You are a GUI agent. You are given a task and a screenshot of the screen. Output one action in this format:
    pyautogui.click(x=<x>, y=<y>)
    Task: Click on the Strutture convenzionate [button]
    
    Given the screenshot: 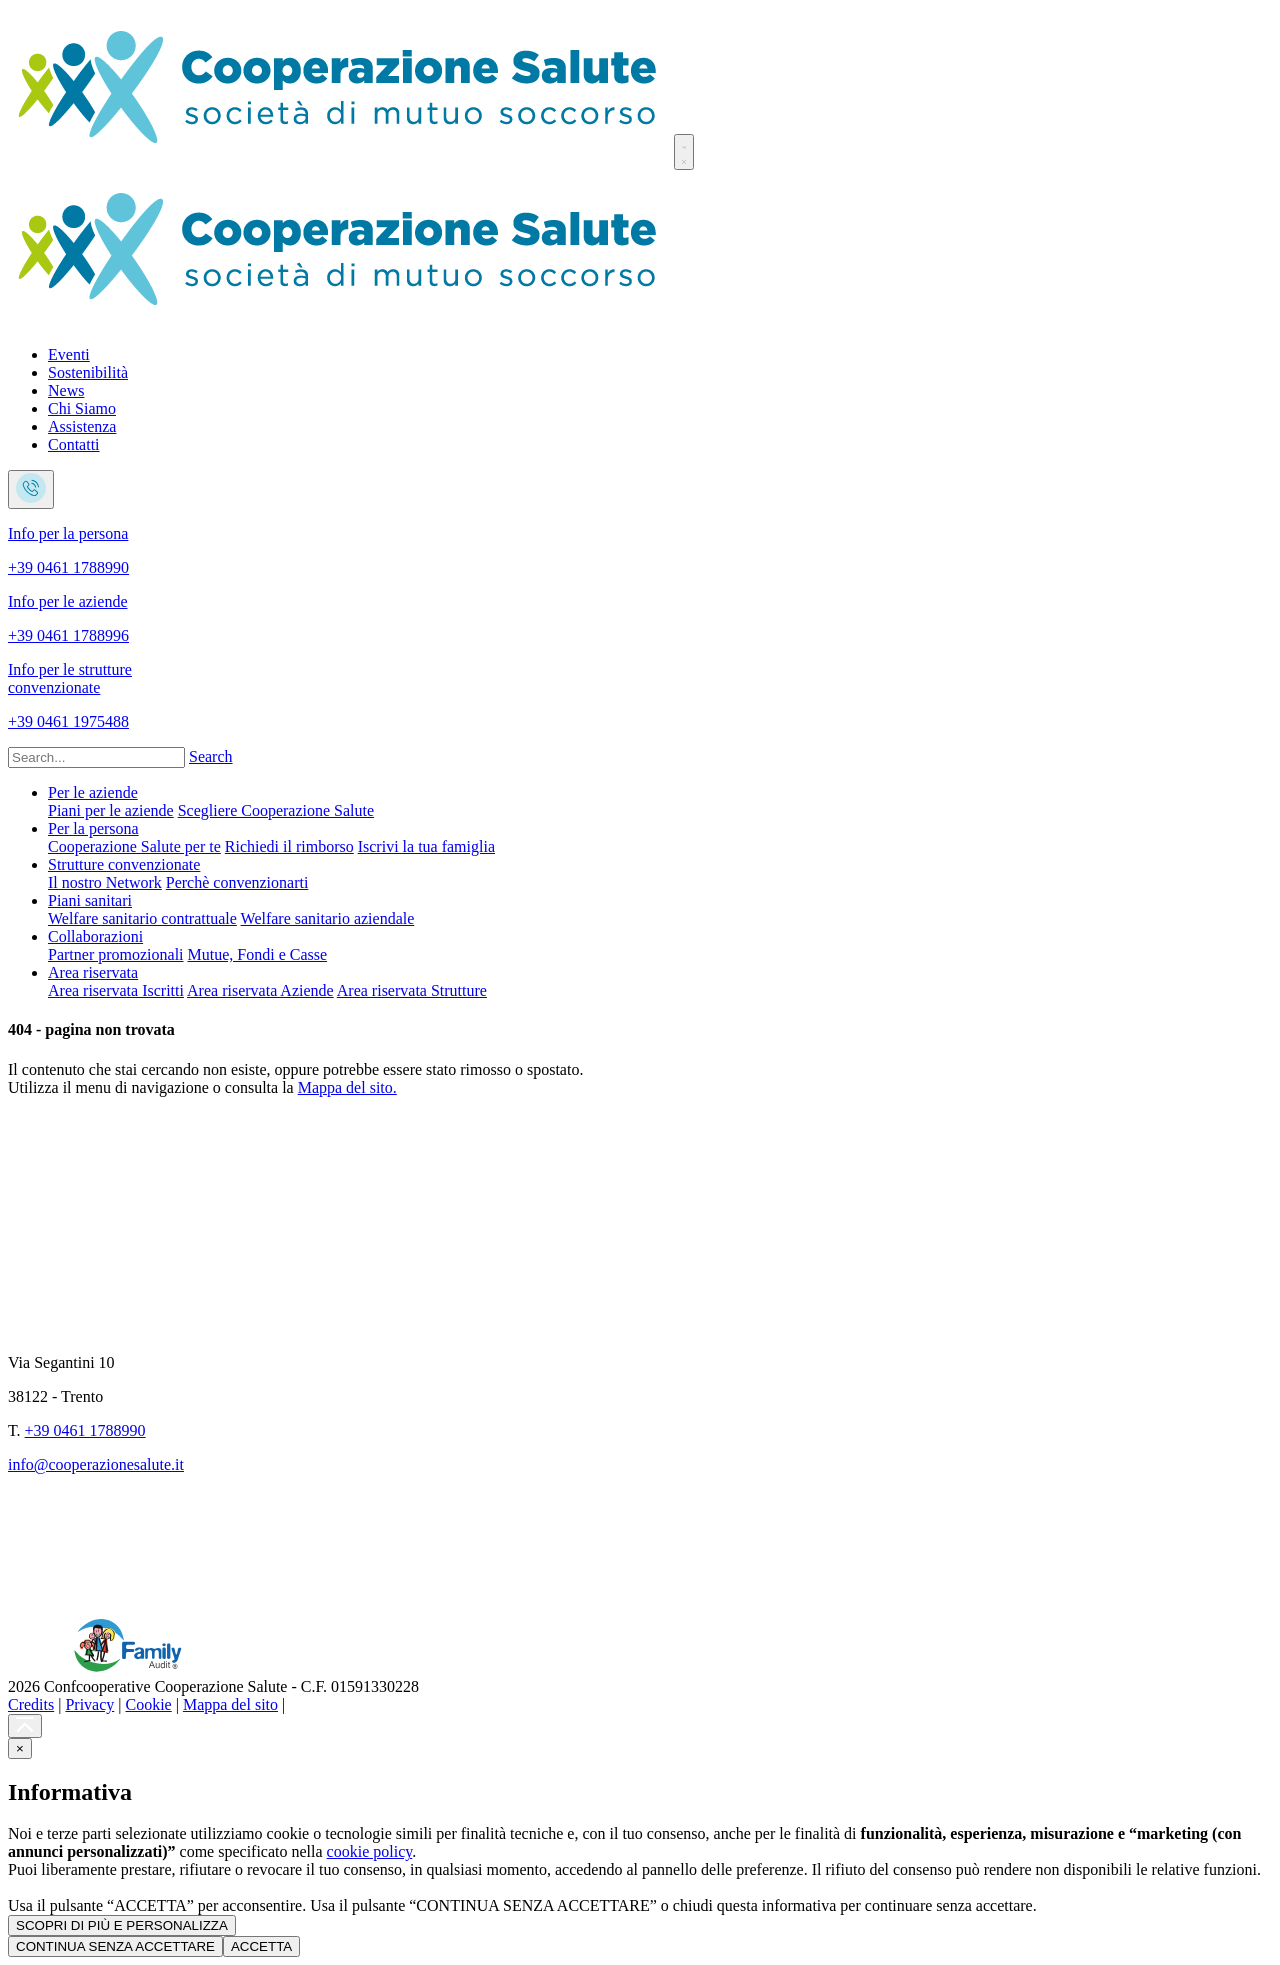 What is the action you would take?
    pyautogui.click(x=124, y=864)
    